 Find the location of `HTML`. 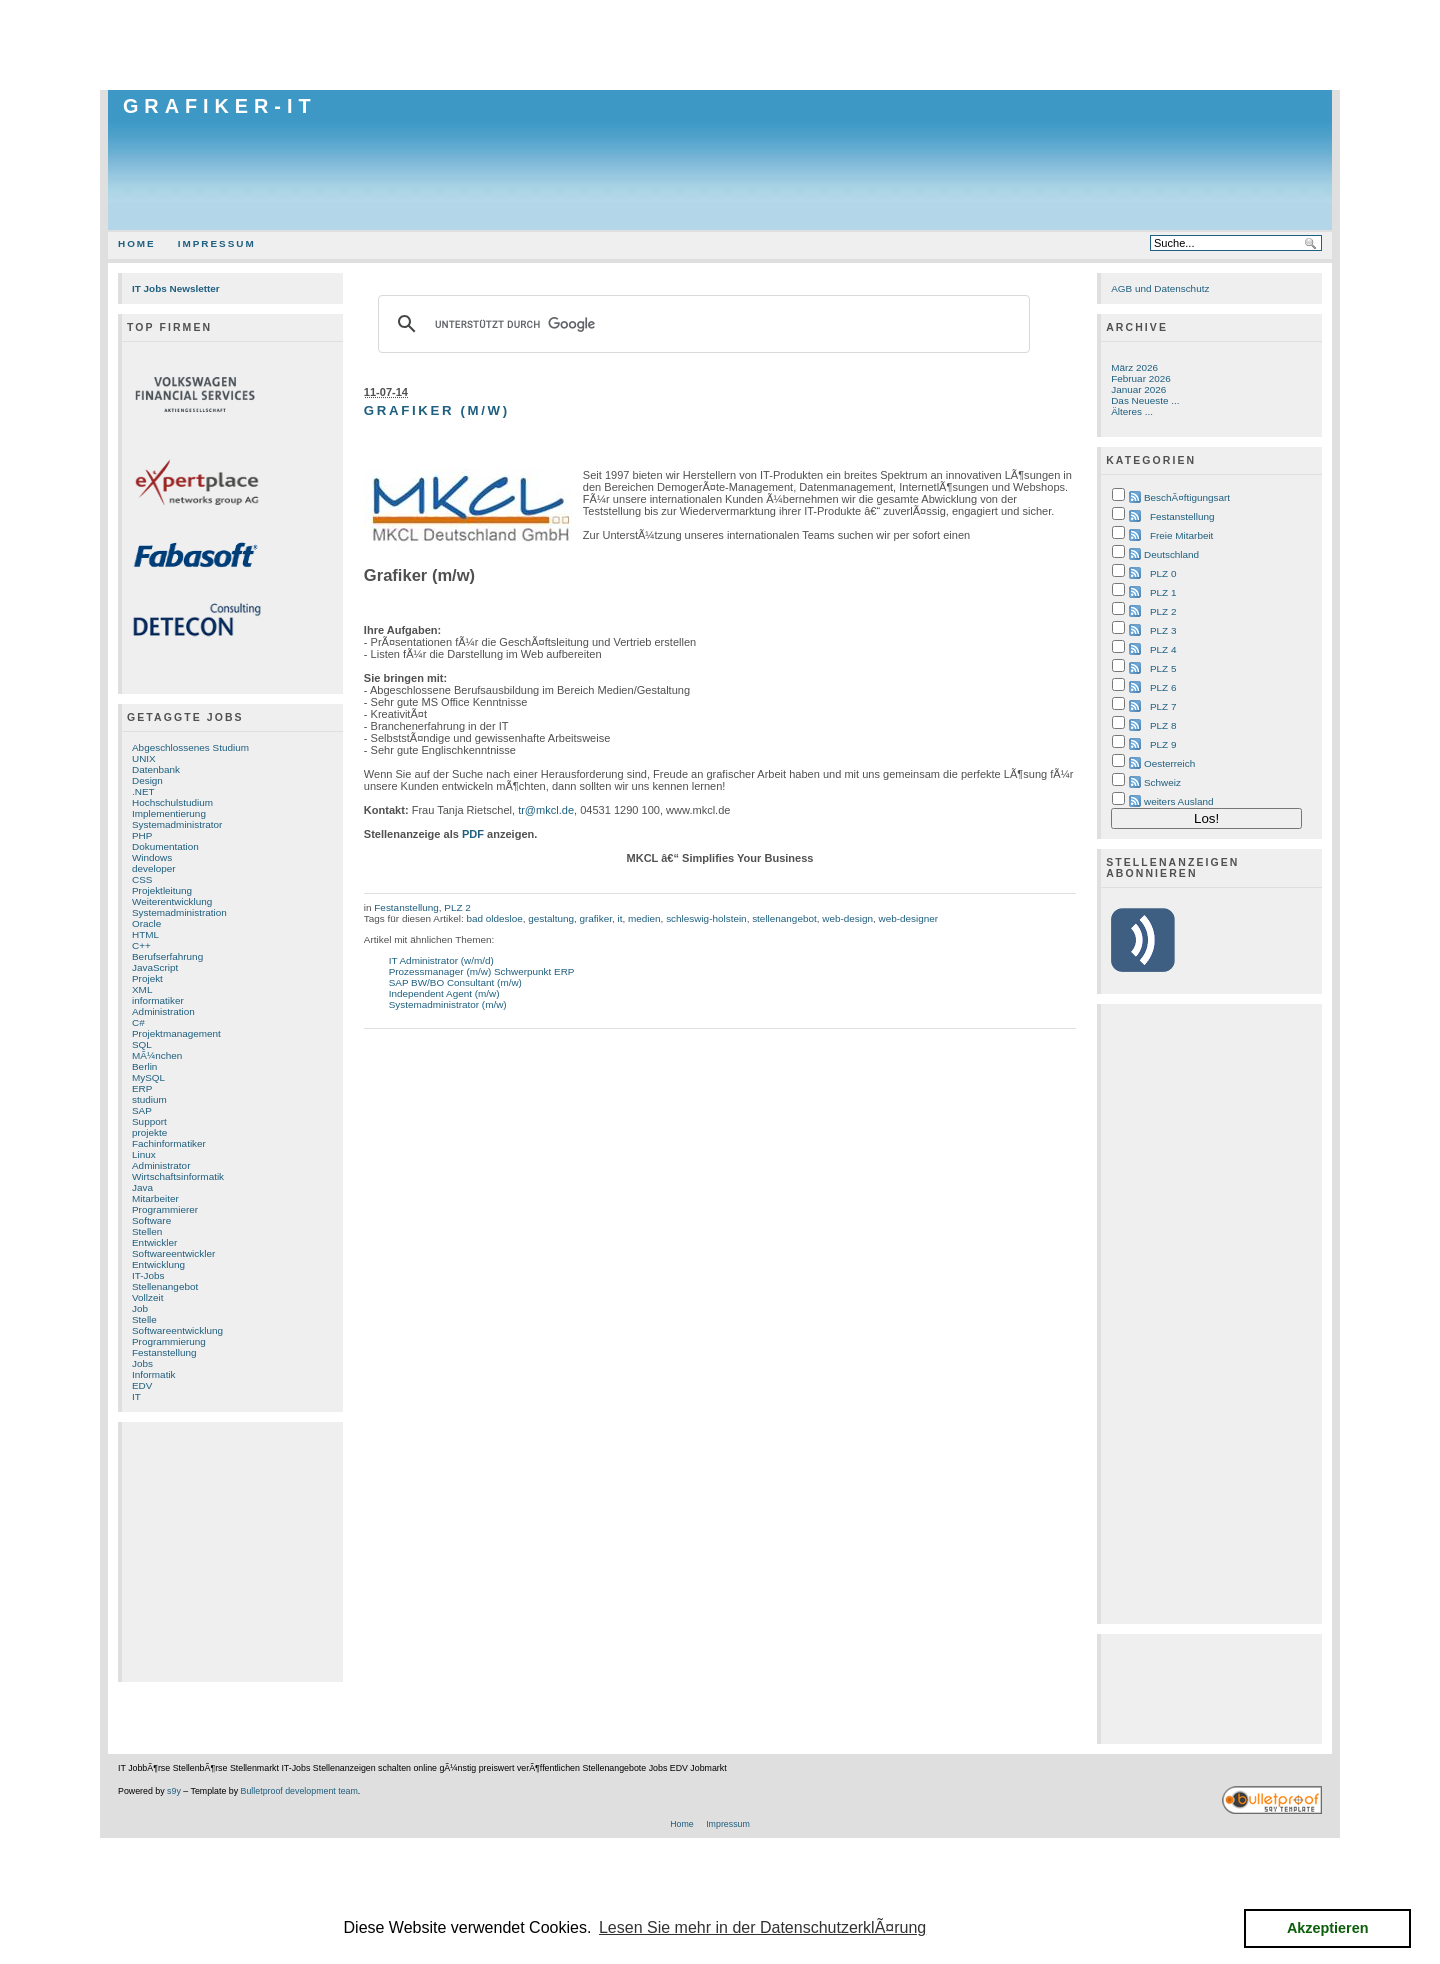

HTML is located at coordinates (145, 934).